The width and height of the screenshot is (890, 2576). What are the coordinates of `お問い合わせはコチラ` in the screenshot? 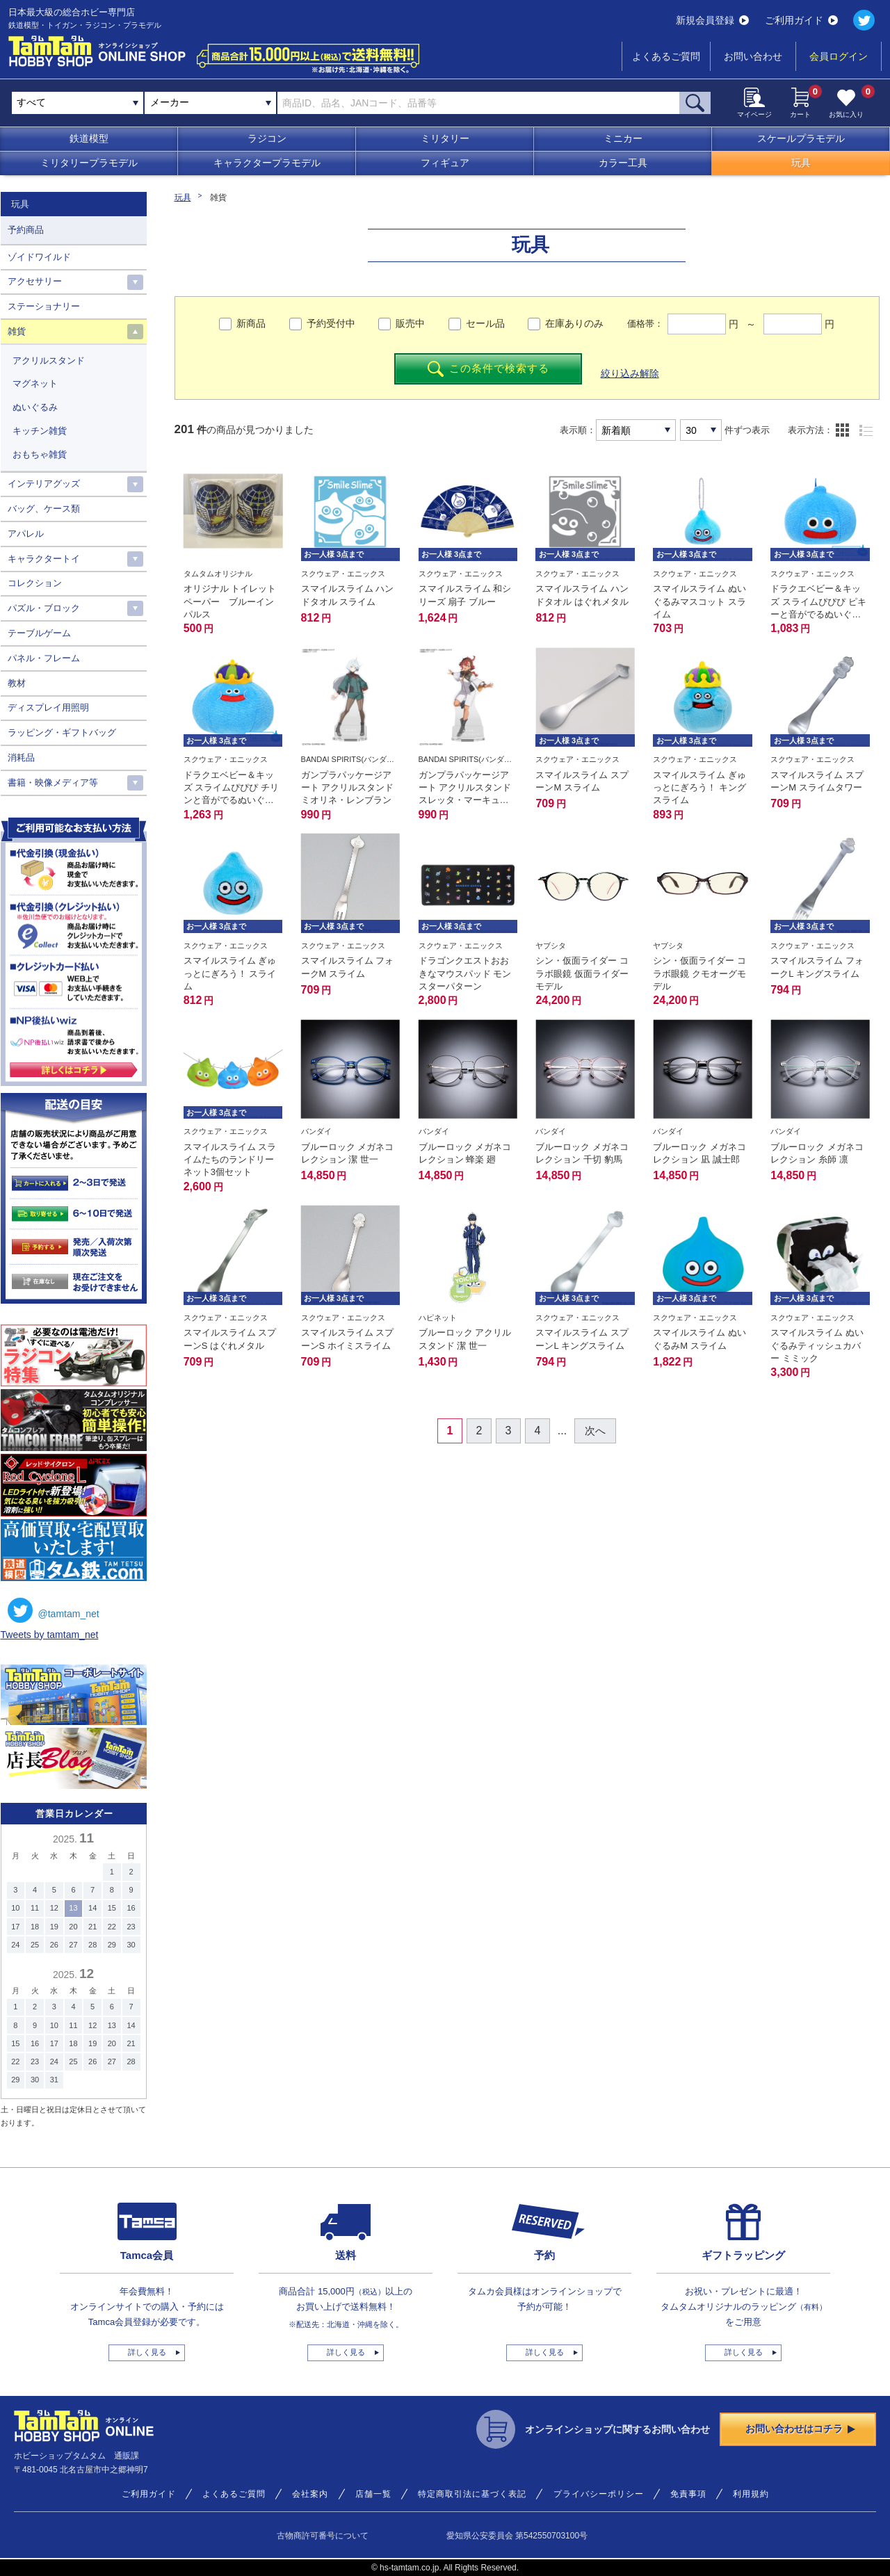 It's located at (800, 2428).